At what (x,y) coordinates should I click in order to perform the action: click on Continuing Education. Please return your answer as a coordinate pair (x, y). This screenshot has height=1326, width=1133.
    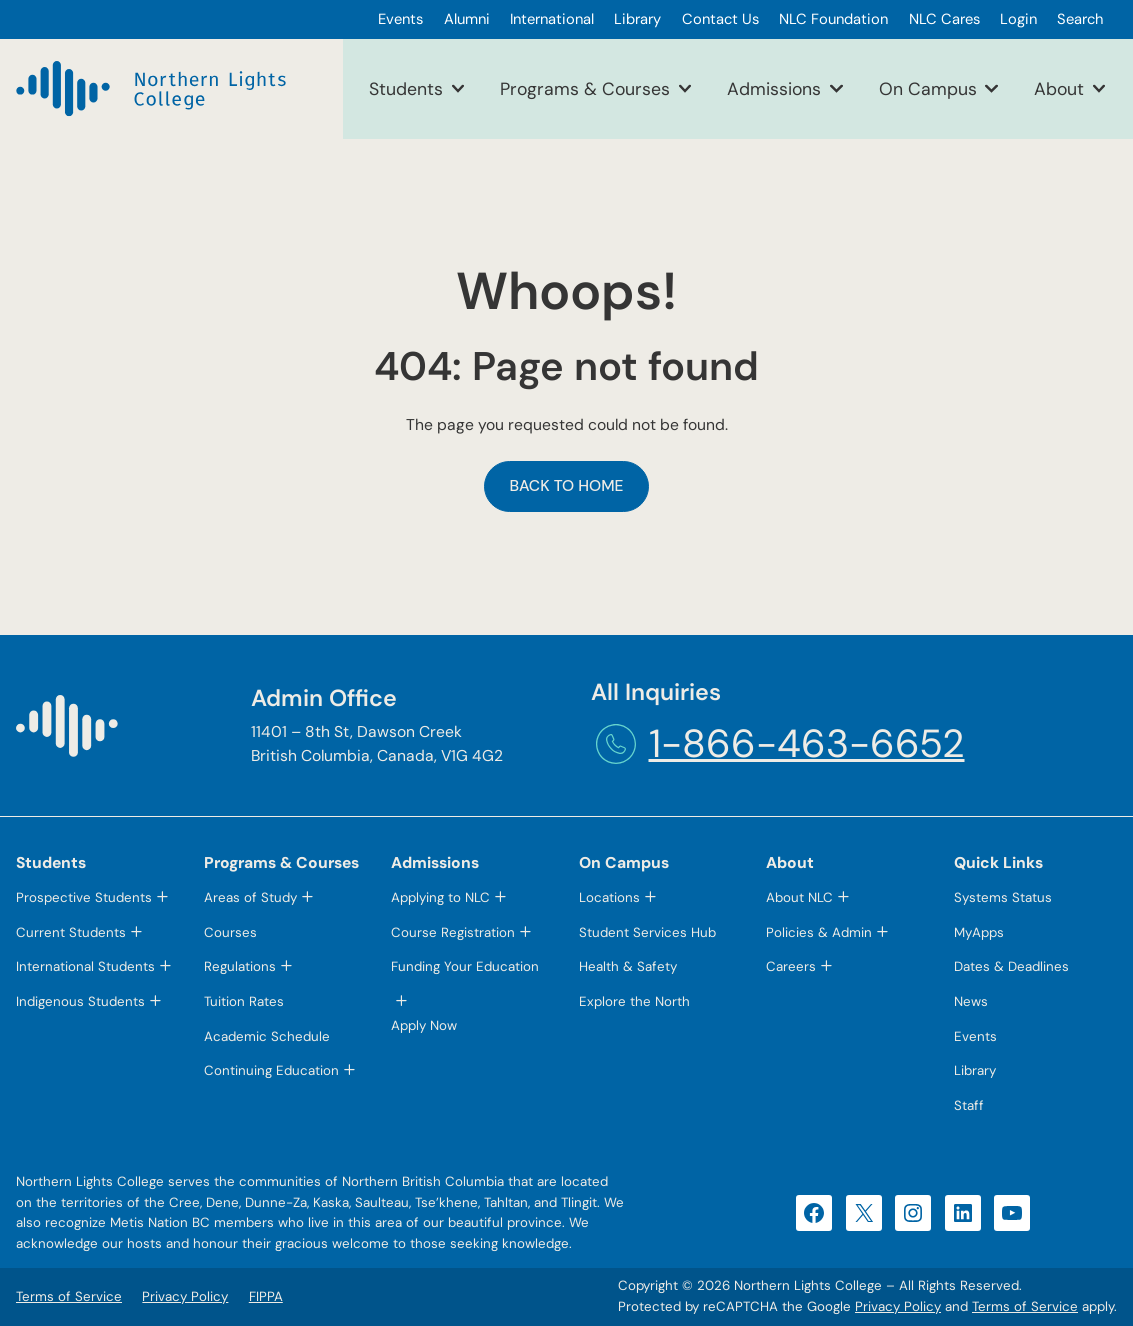
    Looking at the image, I should click on (271, 1070).